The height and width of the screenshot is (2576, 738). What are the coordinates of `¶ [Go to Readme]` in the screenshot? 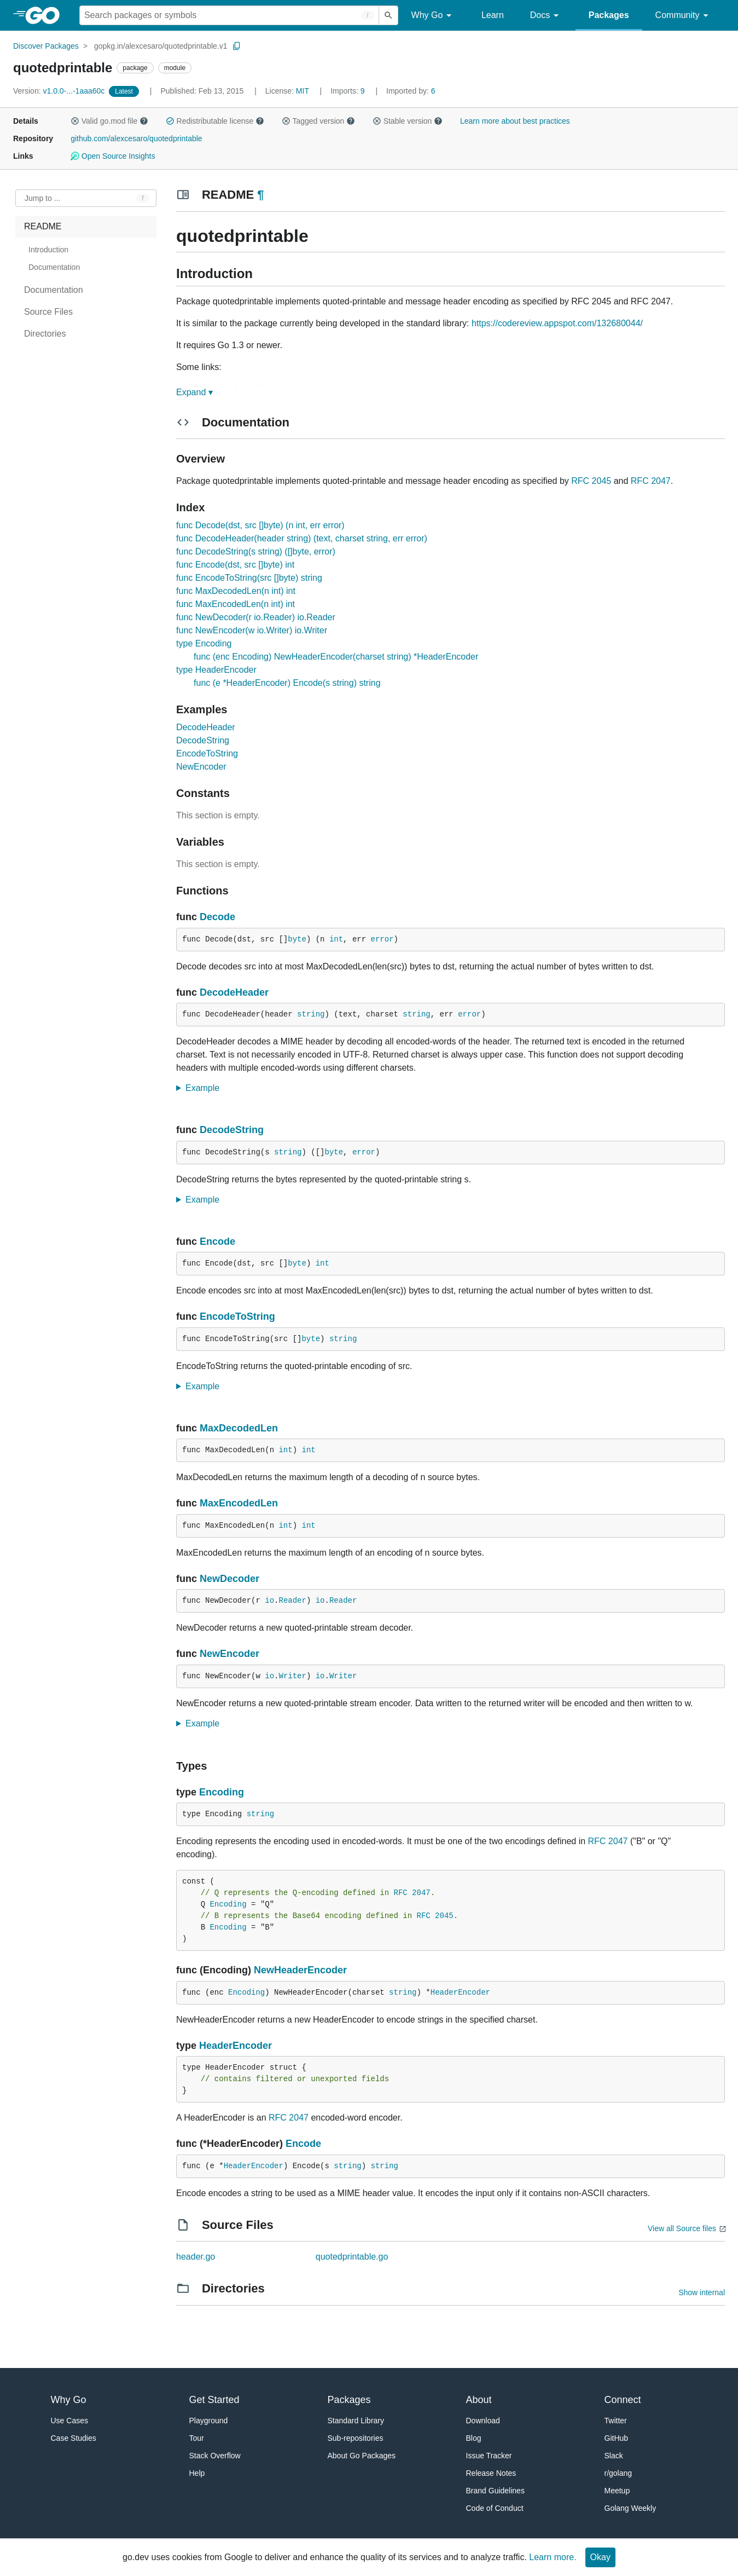 It's located at (260, 194).